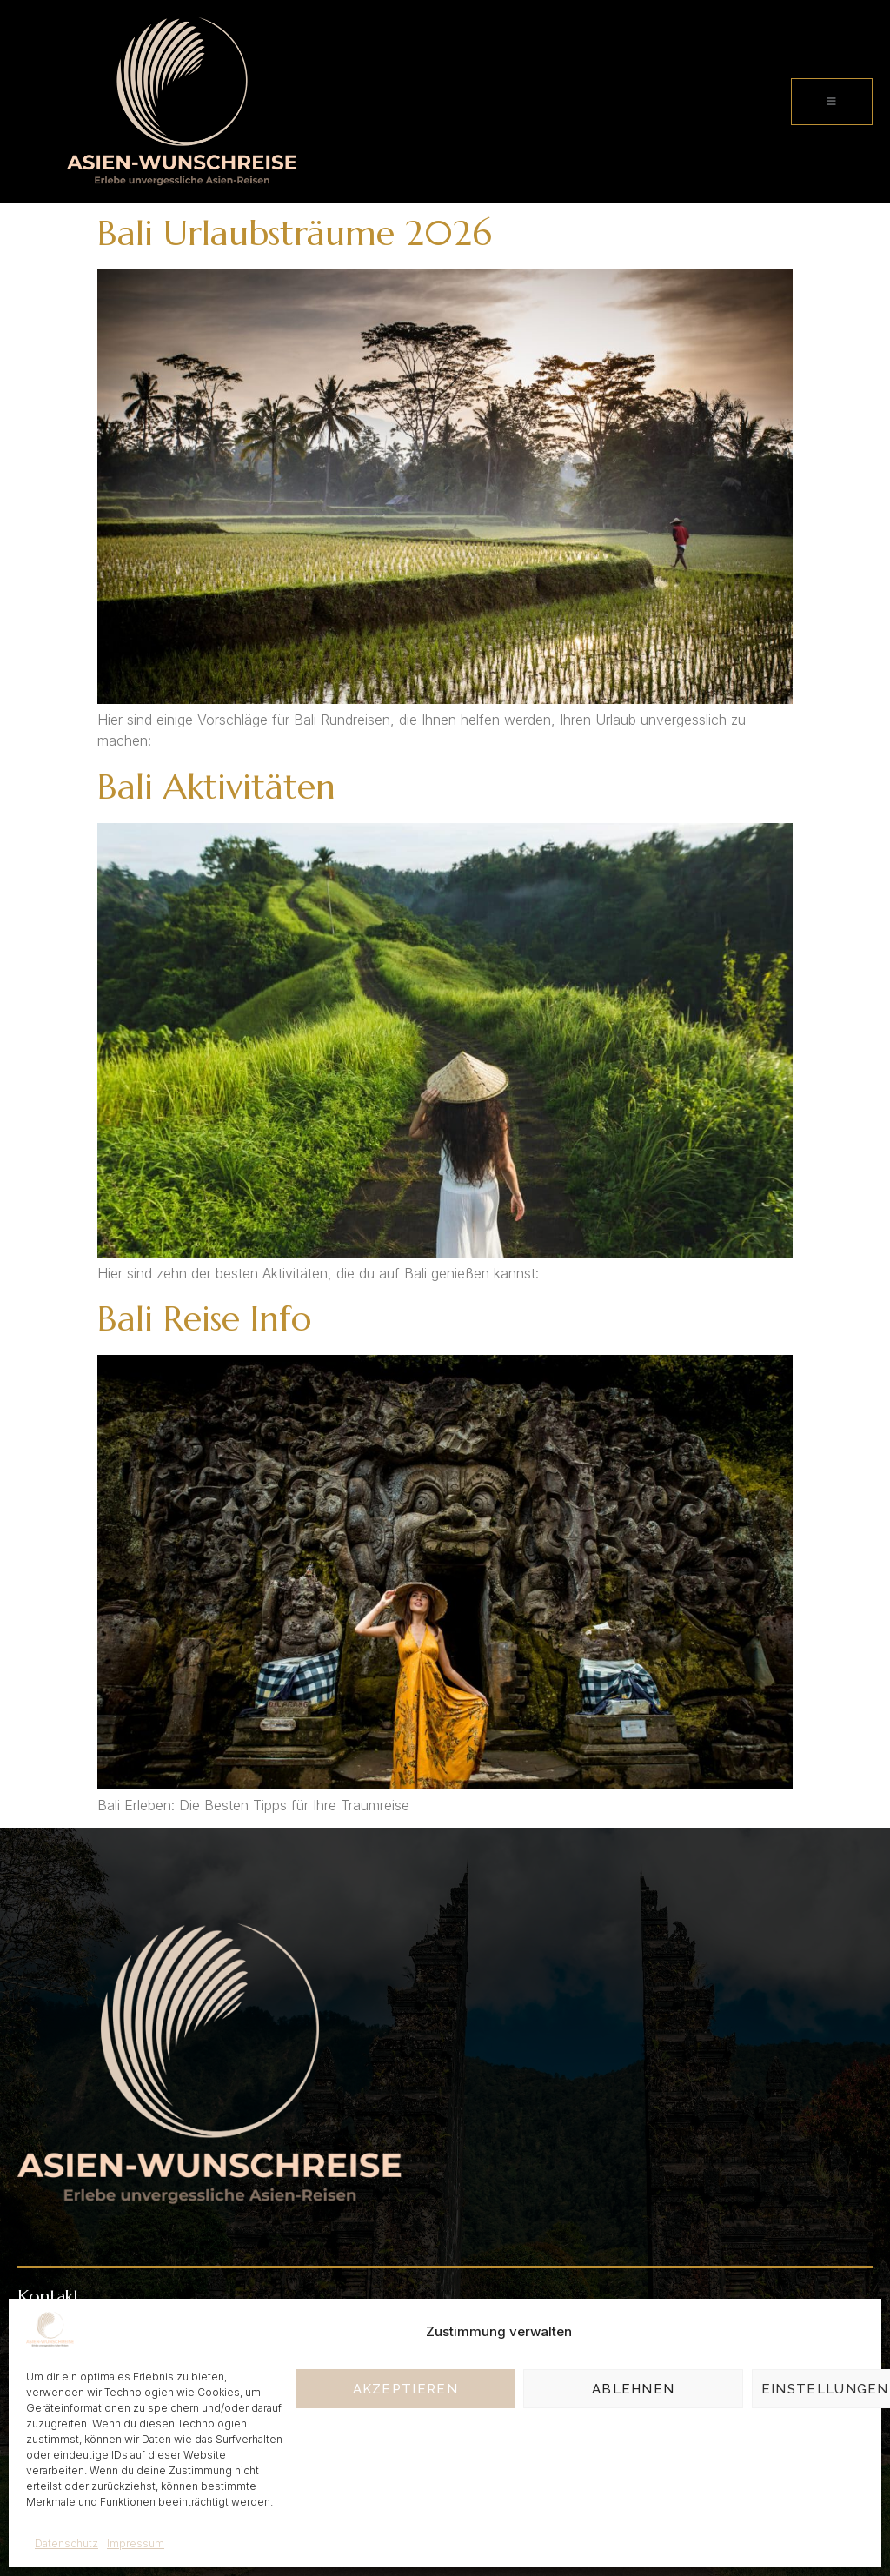  I want to click on Bali Aktivitäten, so click(216, 786).